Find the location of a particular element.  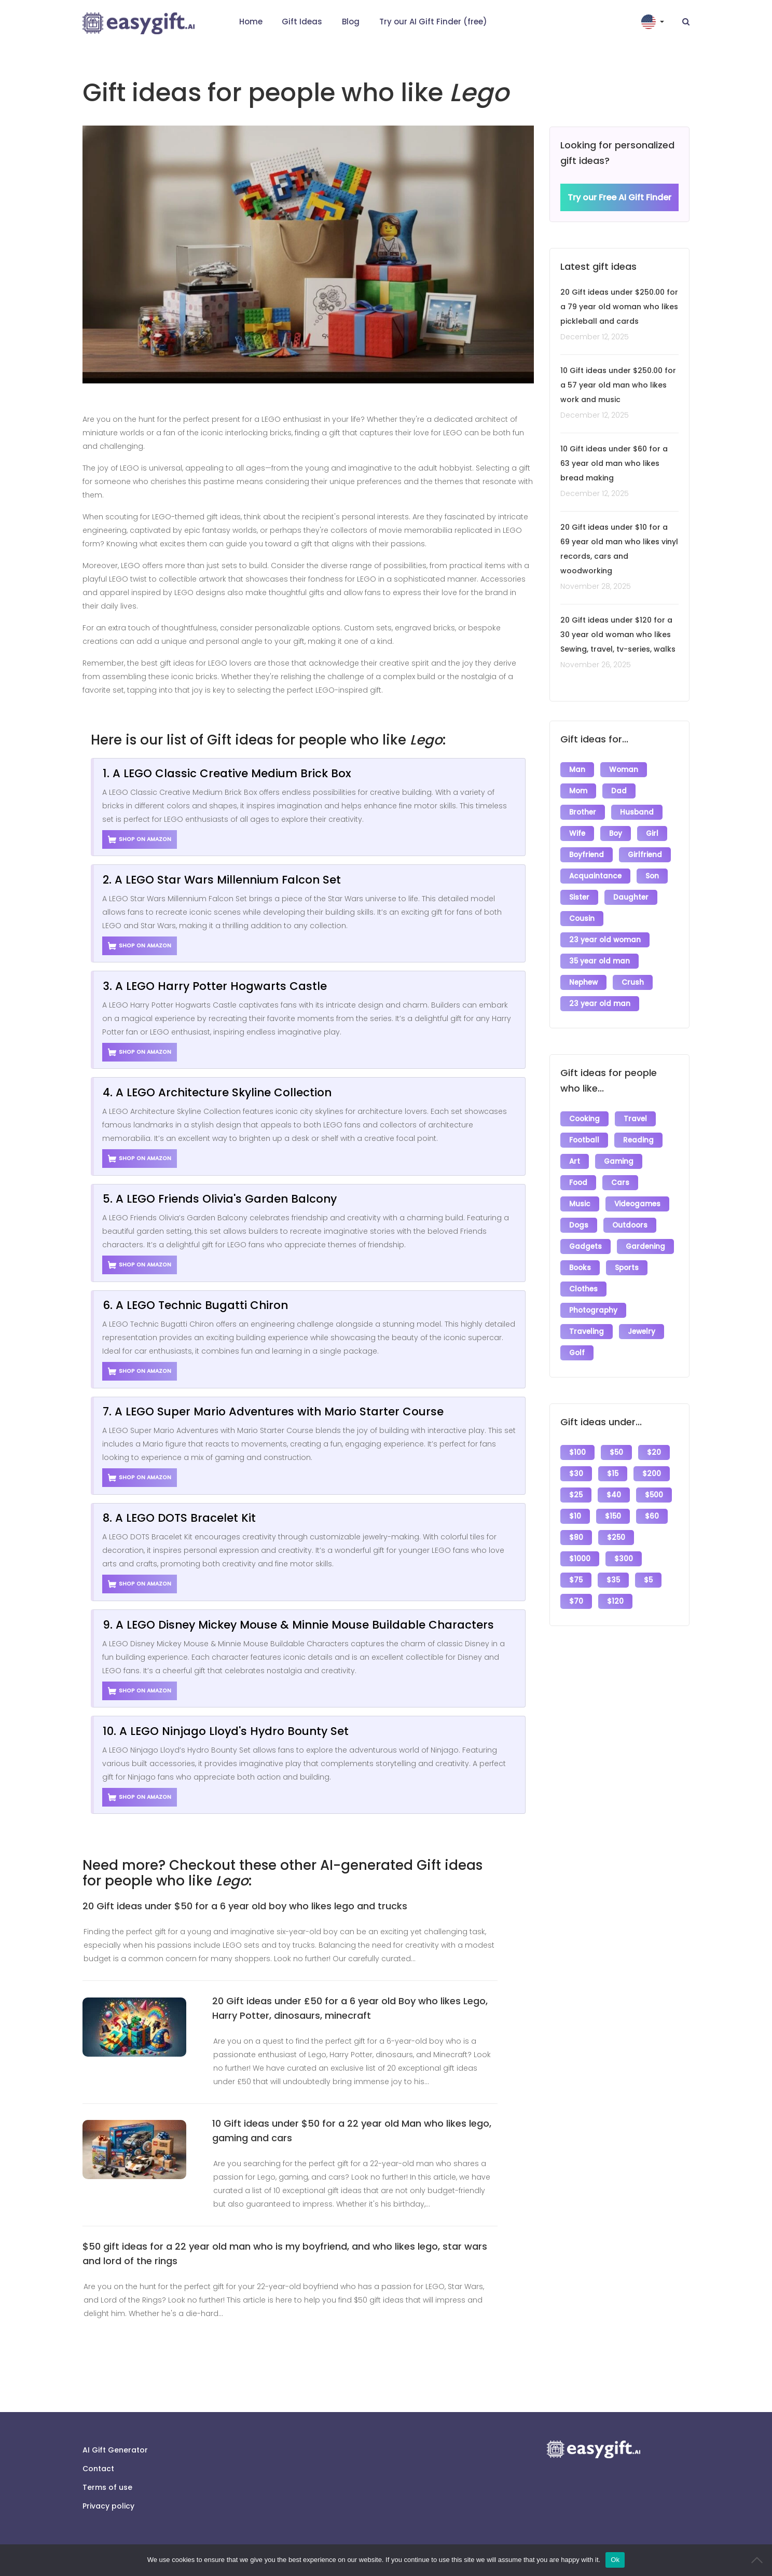

Daughter is located at coordinates (631, 897).